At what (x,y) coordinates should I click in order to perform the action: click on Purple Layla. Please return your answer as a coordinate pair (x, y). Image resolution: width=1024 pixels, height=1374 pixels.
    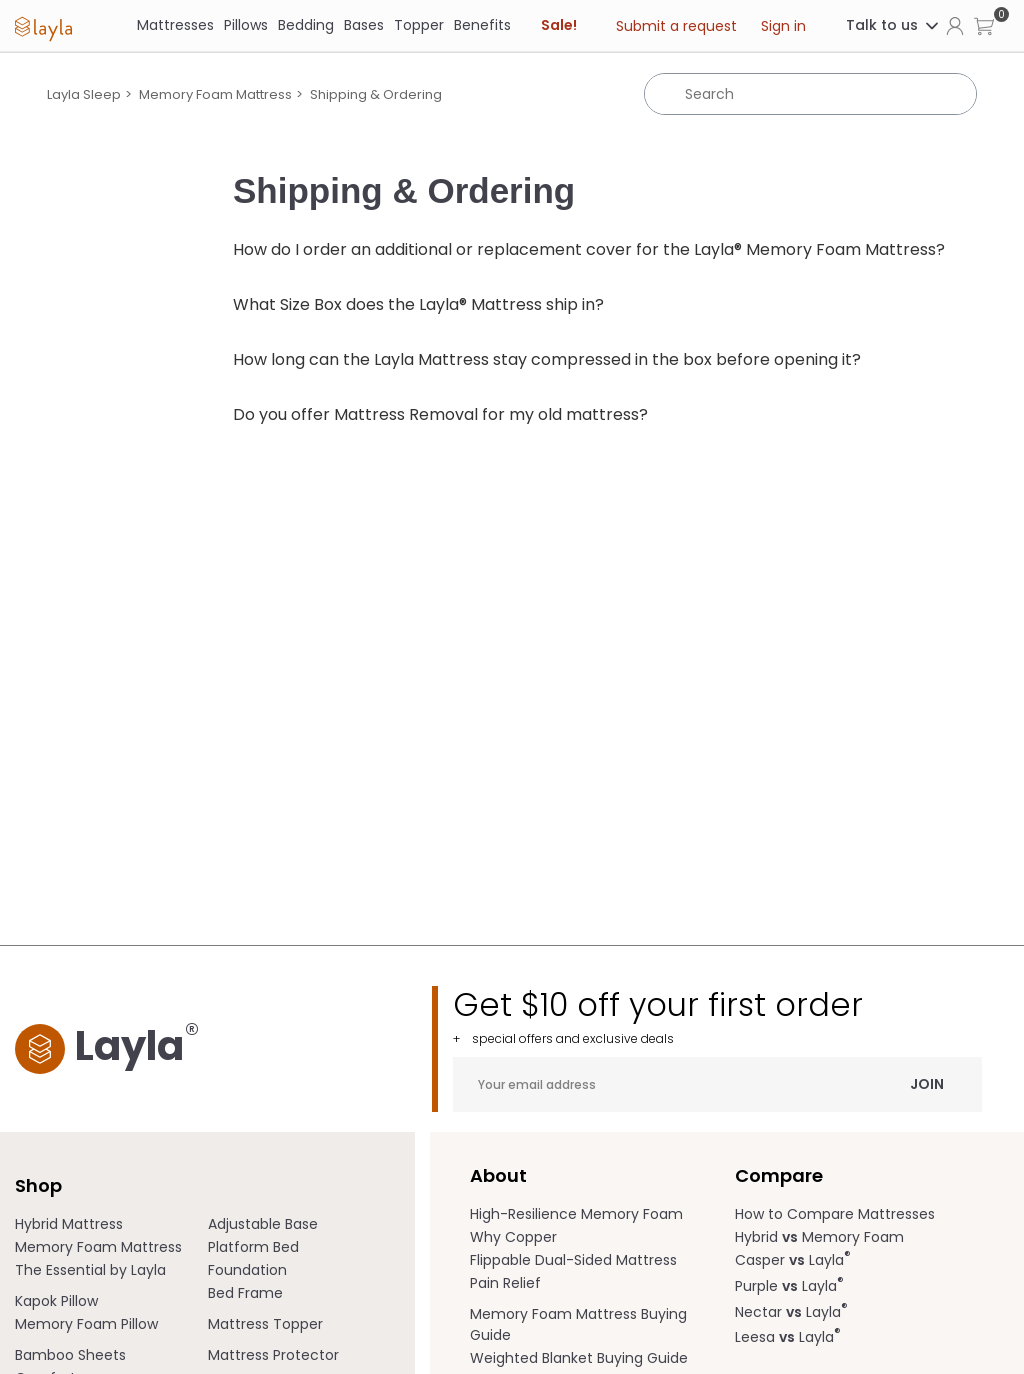
    Looking at the image, I should click on (789, 1286).